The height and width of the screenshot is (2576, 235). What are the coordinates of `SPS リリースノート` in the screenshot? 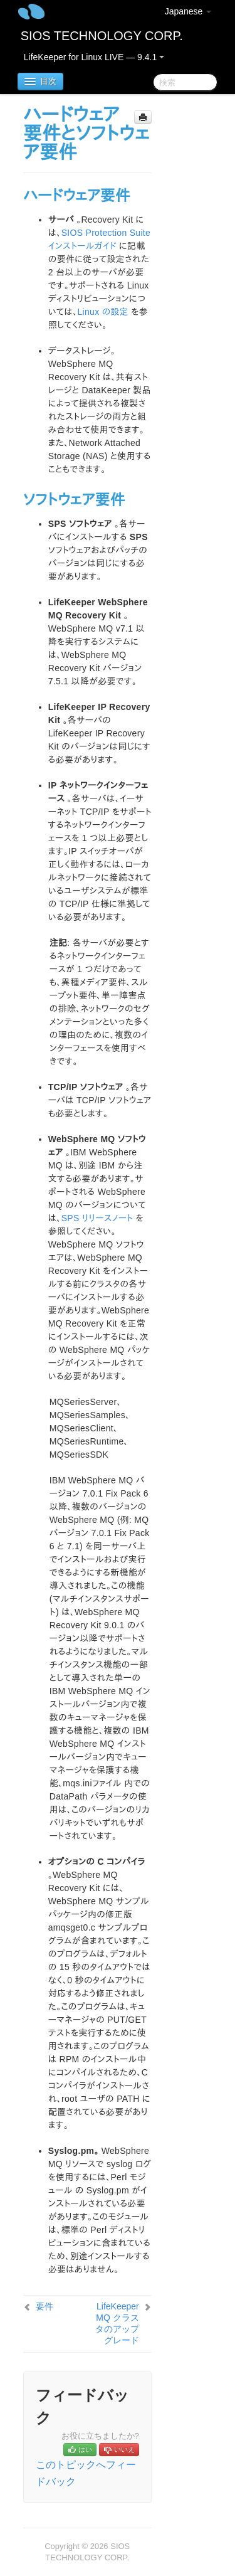 It's located at (97, 1218).